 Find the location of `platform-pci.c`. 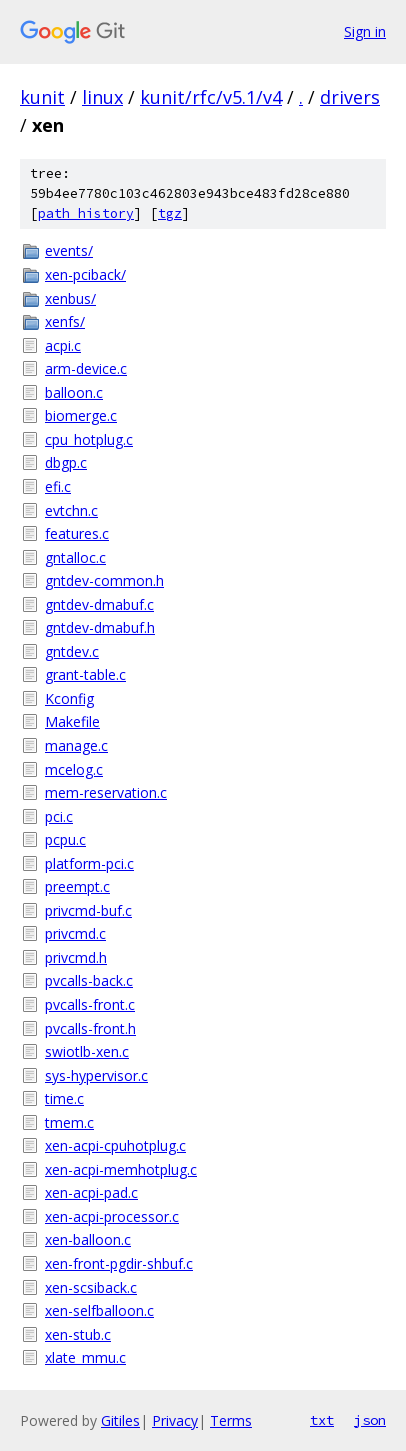

platform-pci.c is located at coordinates (89, 863).